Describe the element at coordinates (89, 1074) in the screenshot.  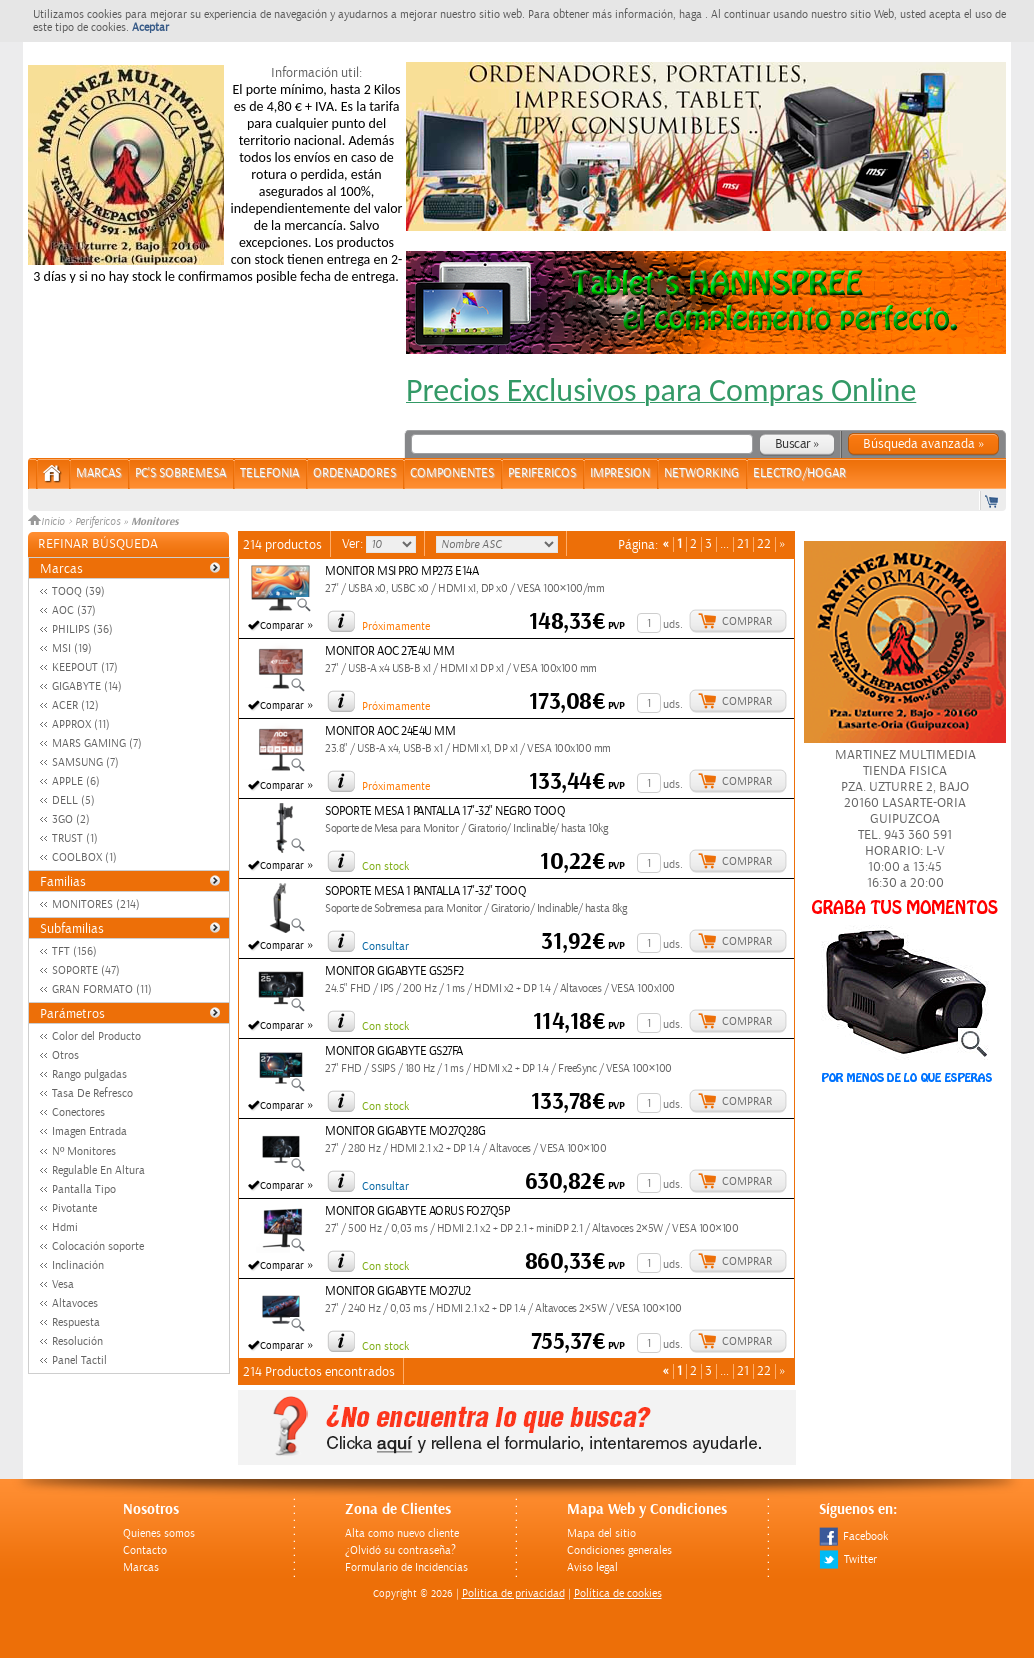
I see `Rango pulgadas` at that location.